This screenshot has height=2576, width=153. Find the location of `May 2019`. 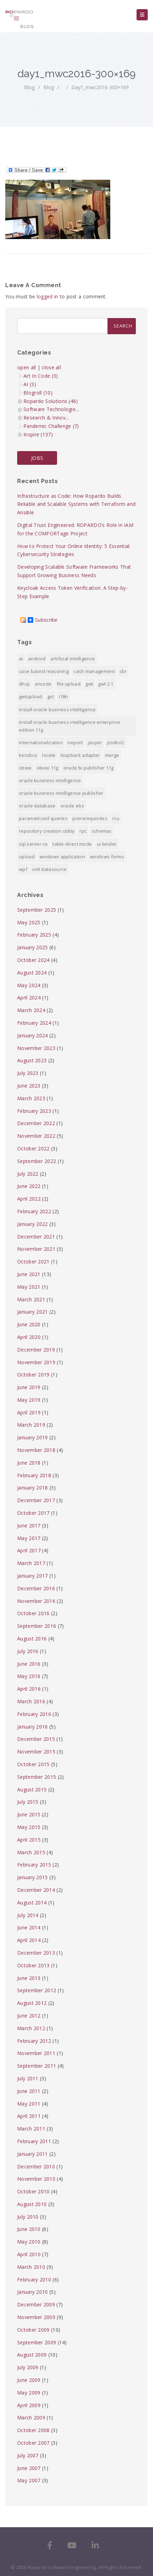

May 2019 is located at coordinates (28, 1399).